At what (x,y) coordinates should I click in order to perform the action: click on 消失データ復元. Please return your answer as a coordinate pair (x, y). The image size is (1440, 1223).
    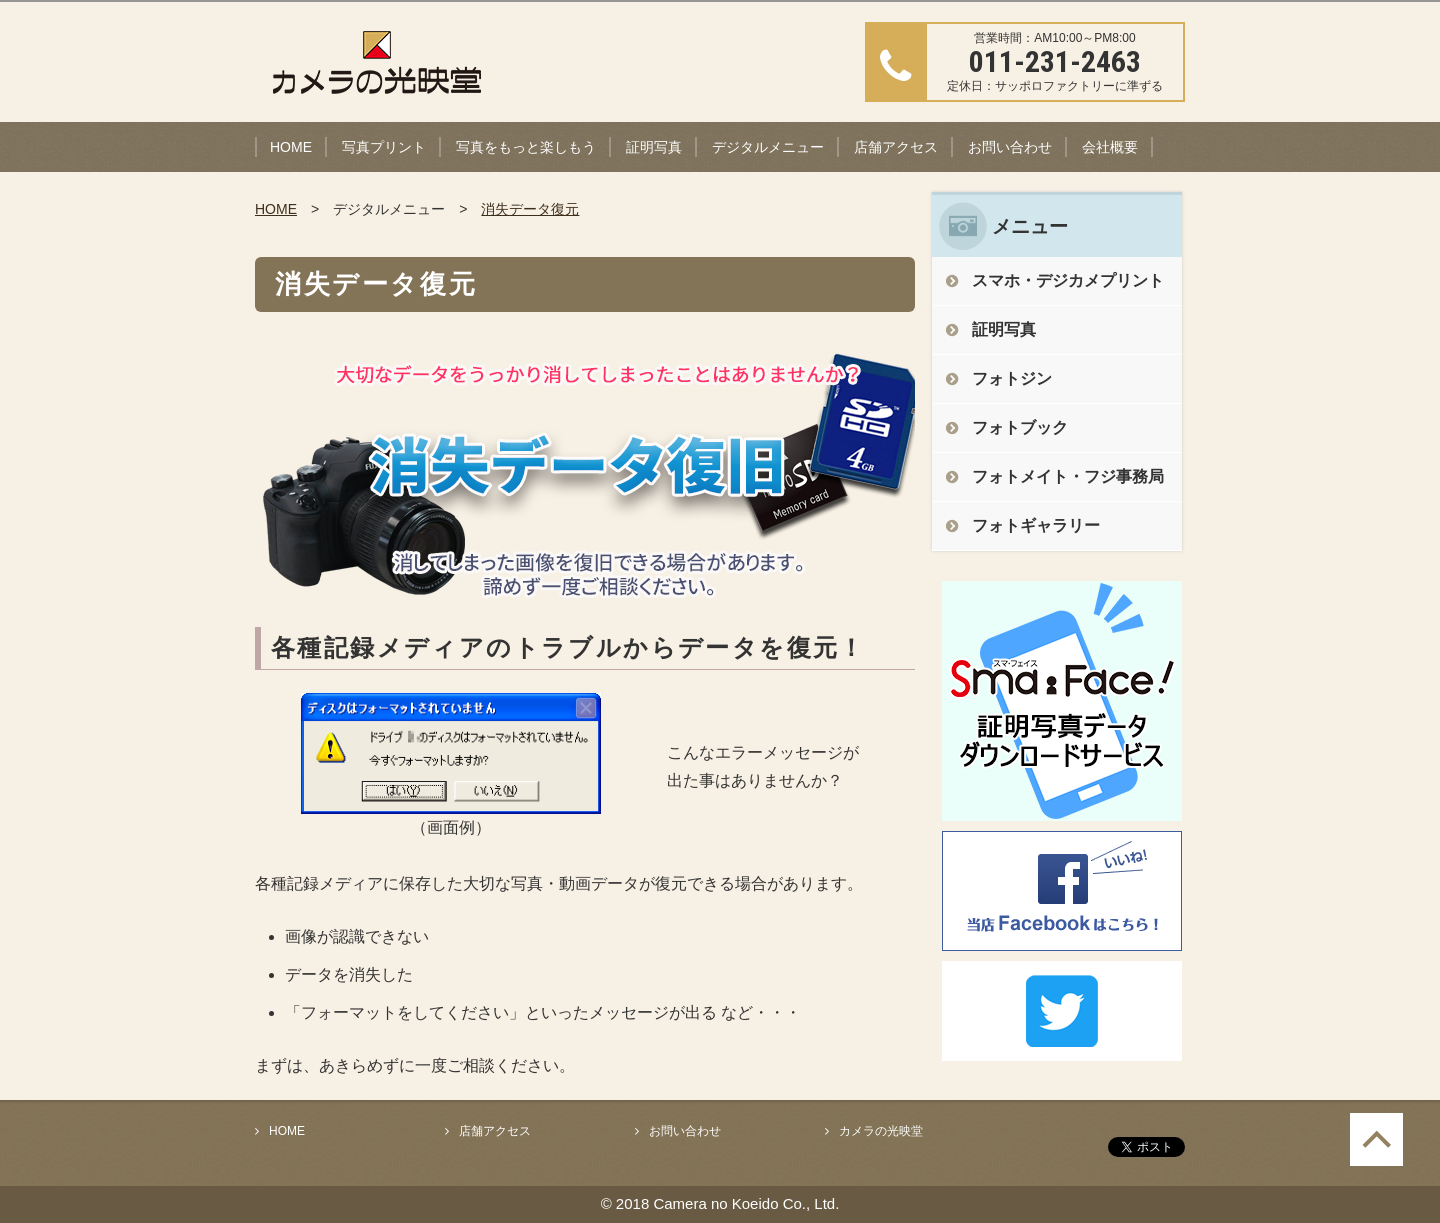
    Looking at the image, I should click on (530, 209).